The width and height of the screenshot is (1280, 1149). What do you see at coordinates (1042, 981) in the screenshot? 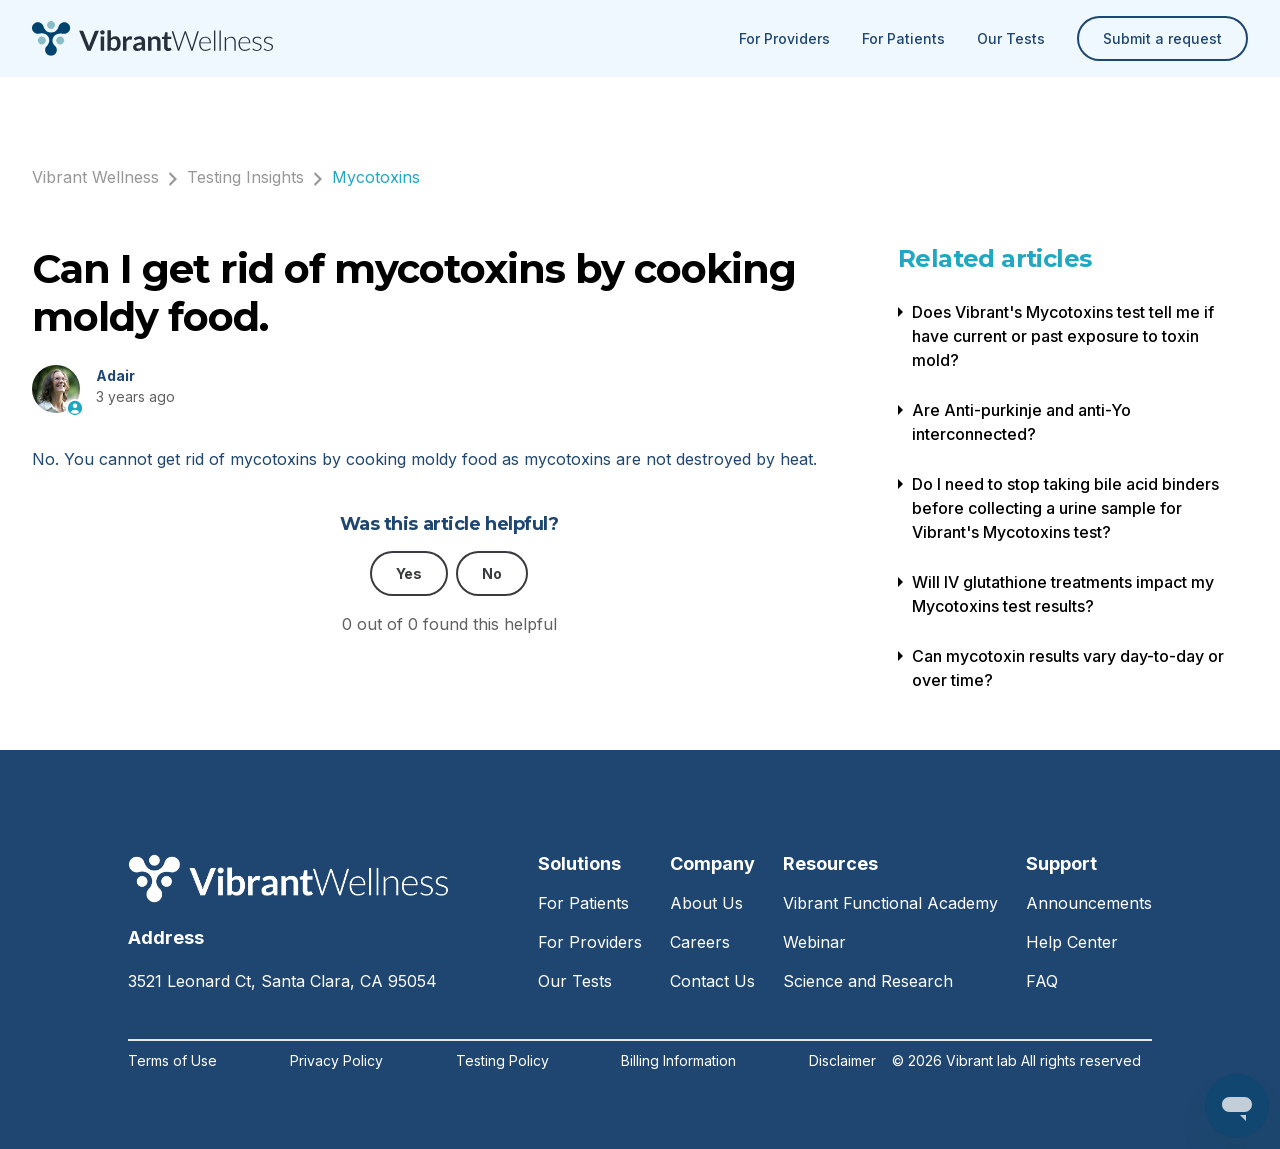
I see `FAQ` at bounding box center [1042, 981].